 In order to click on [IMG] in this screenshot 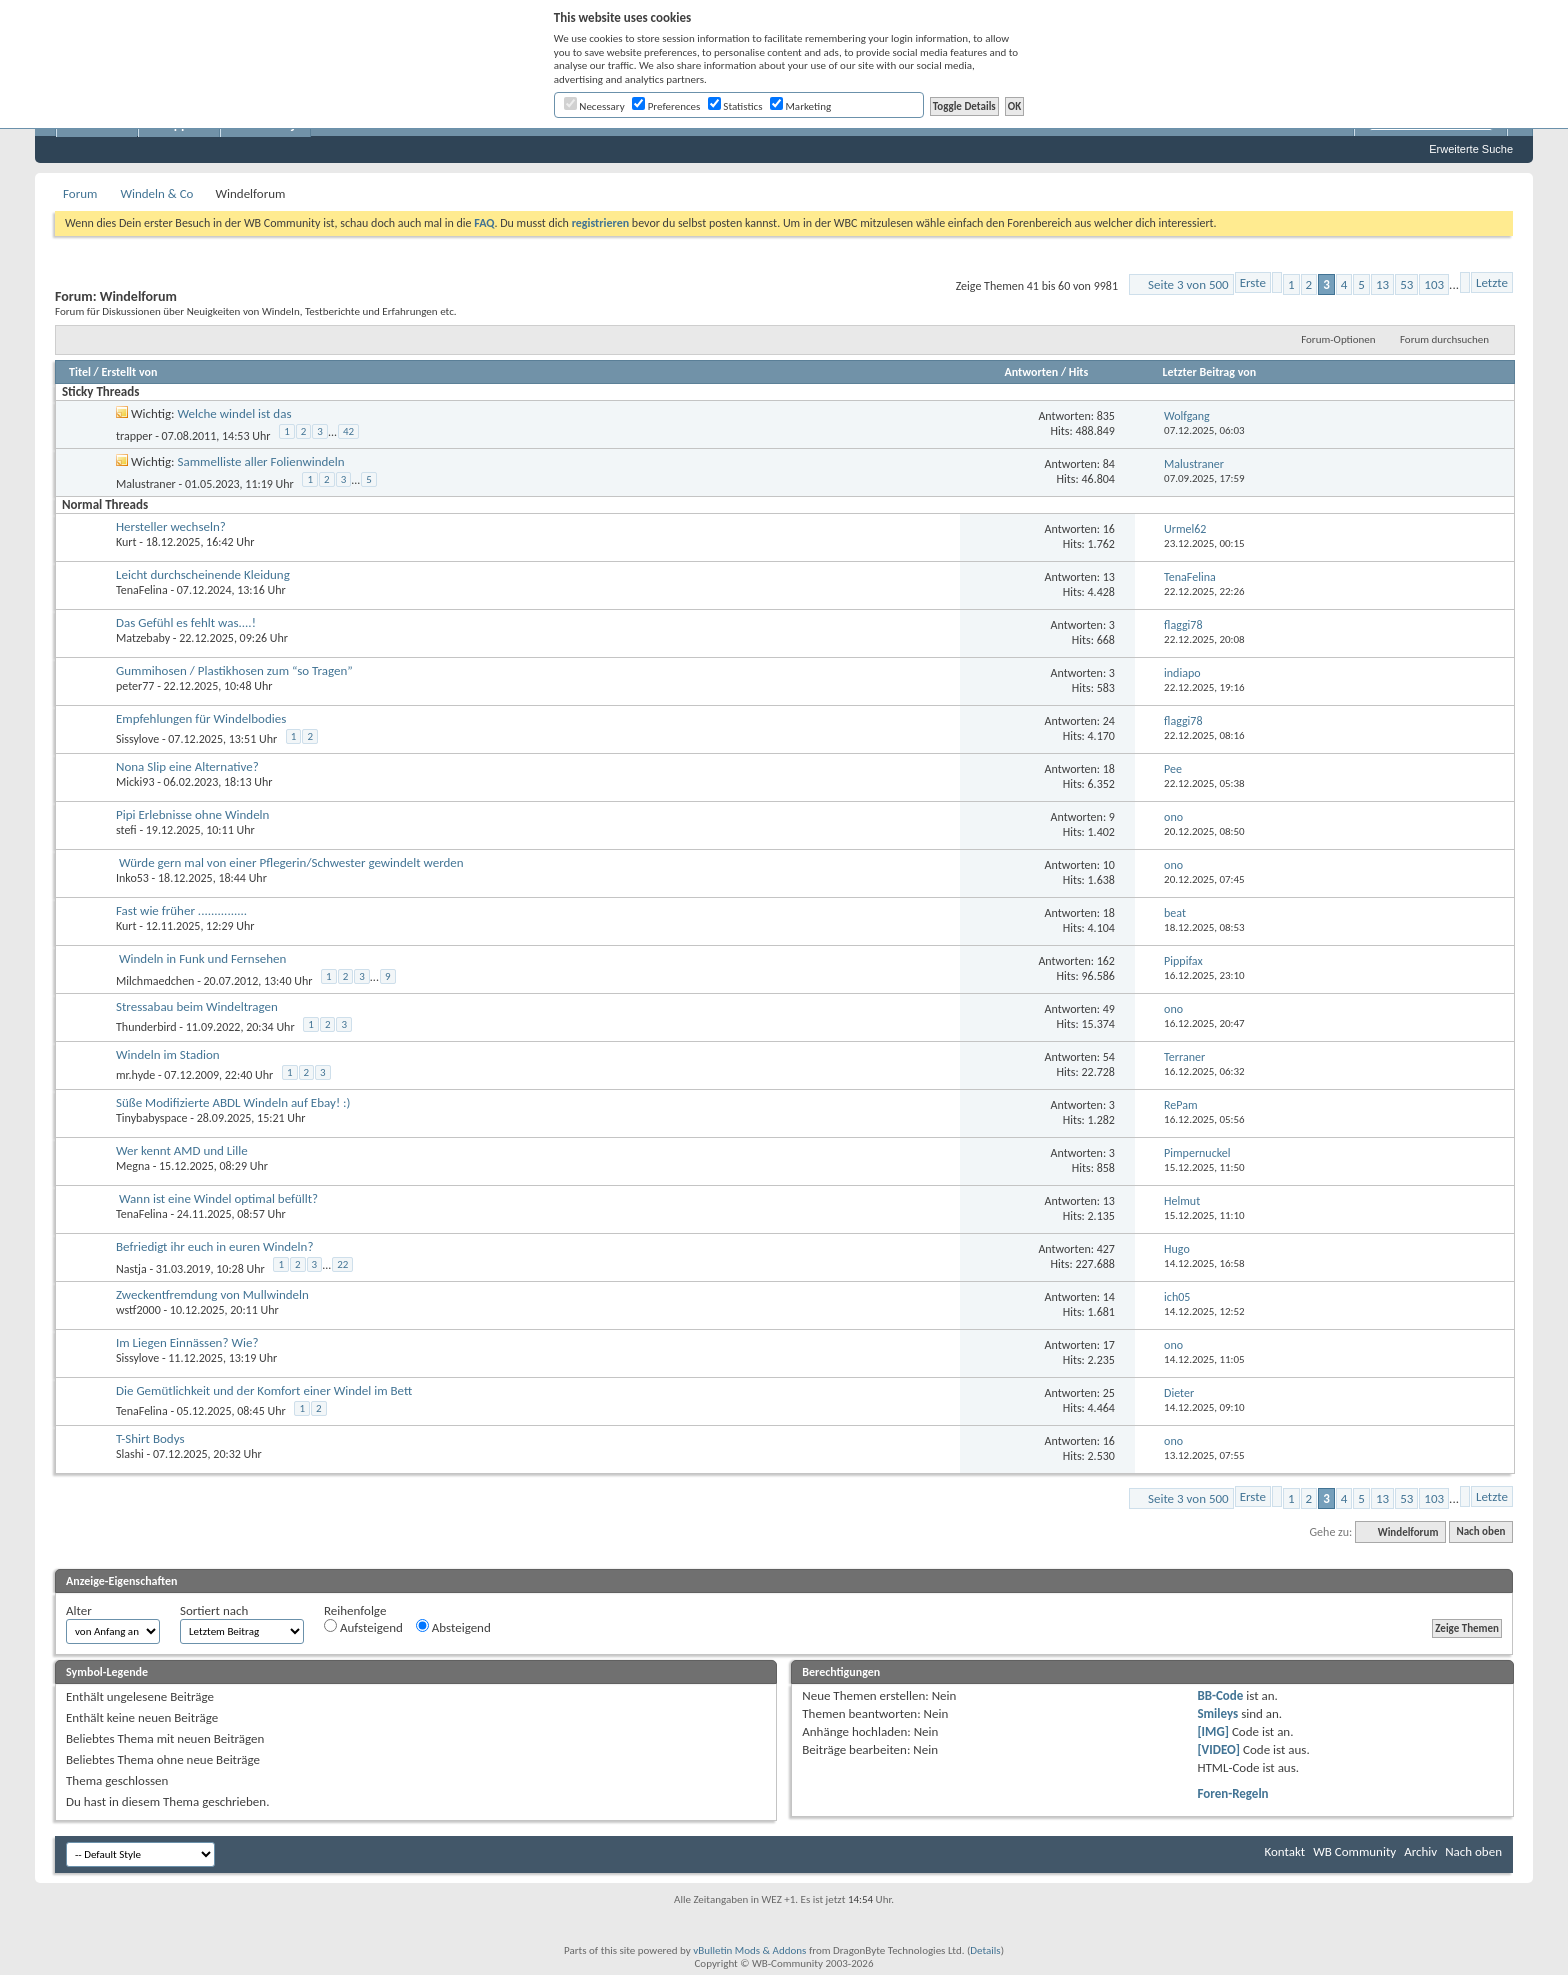, I will do `click(1213, 1731)`.